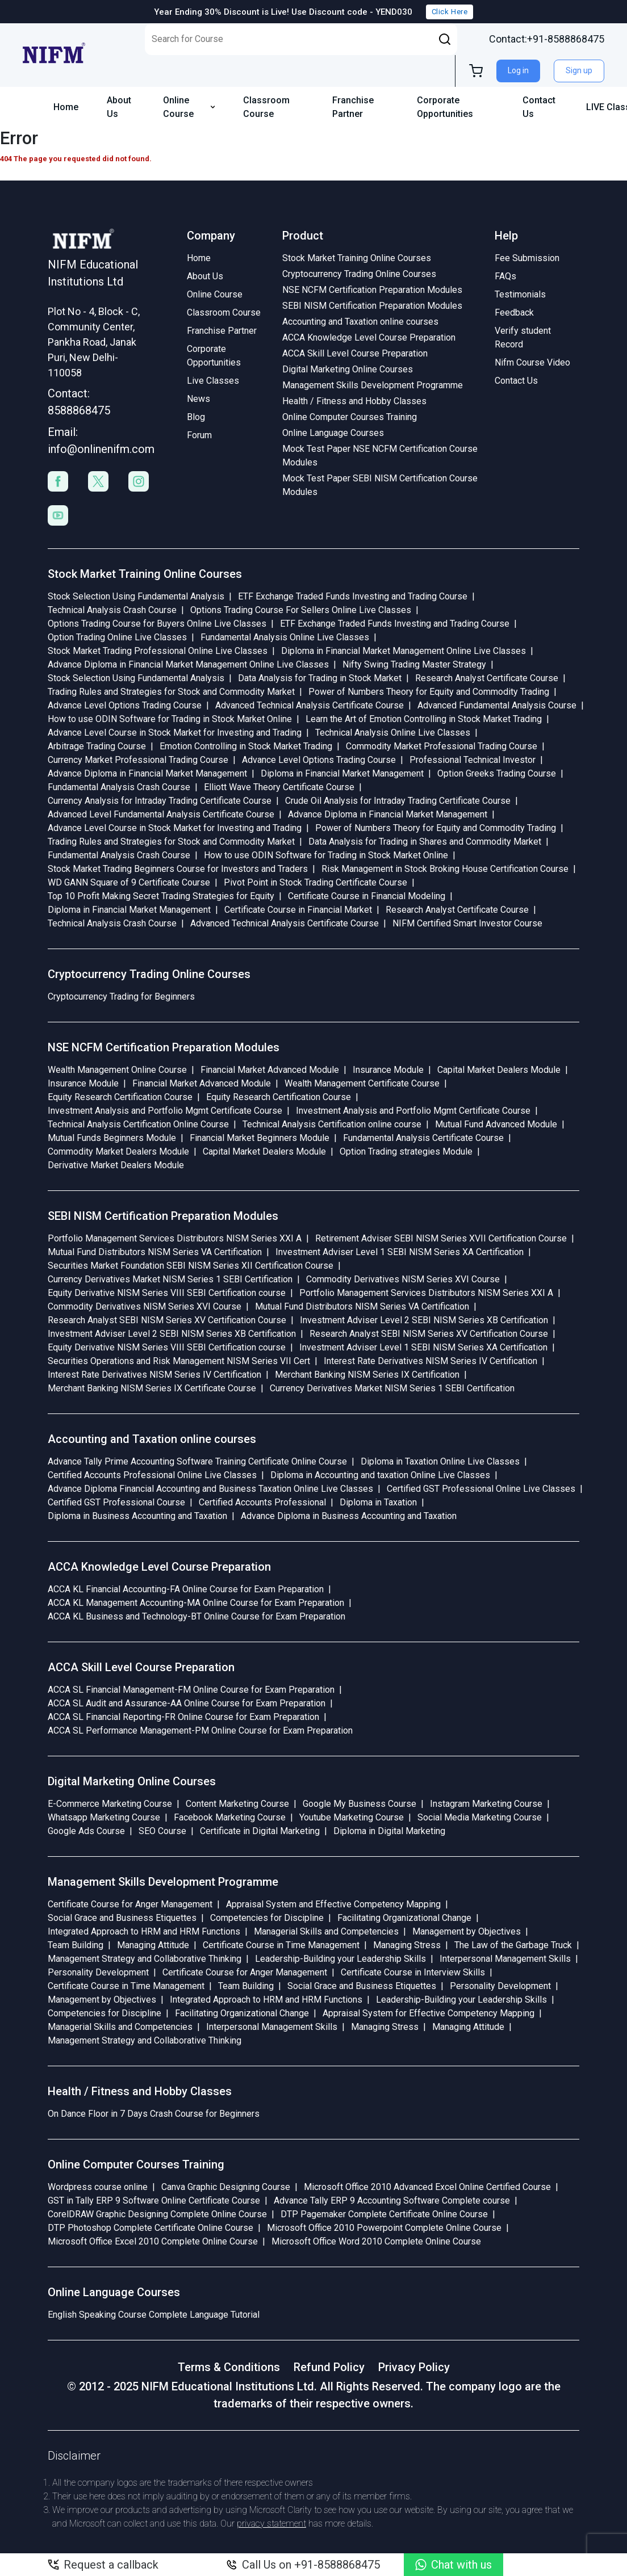  What do you see at coordinates (154, 2200) in the screenshot?
I see `GST in Tally ERP 9 Software Online Certificate Course` at bounding box center [154, 2200].